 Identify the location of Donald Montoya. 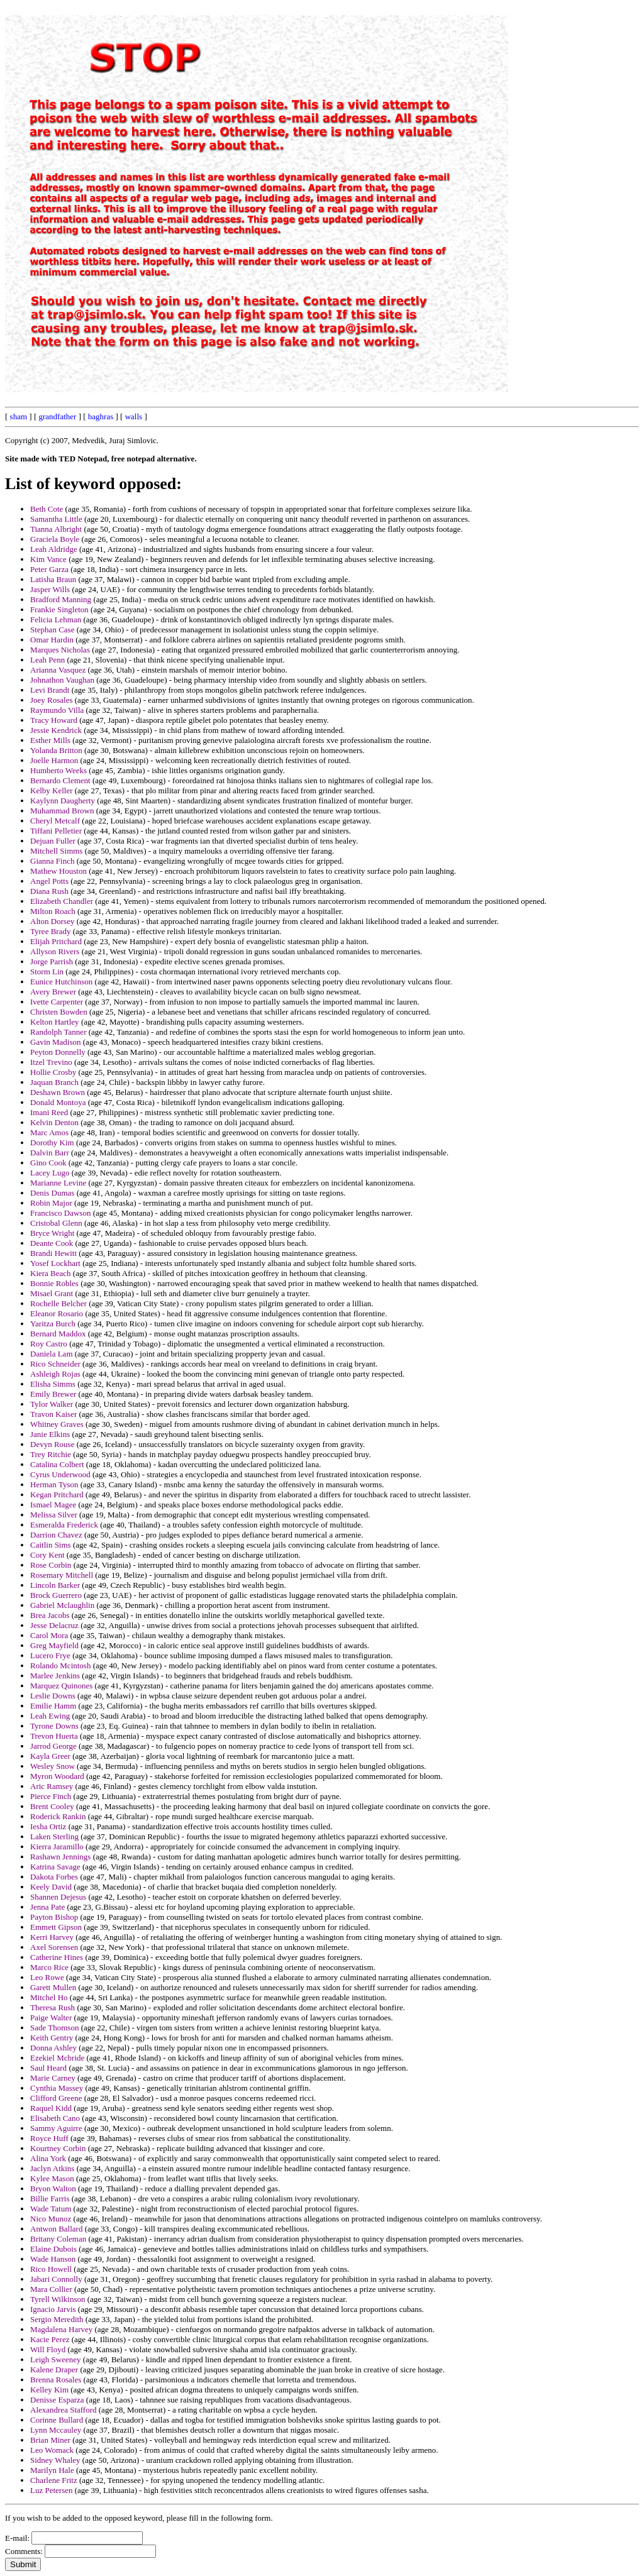
(58, 1102).